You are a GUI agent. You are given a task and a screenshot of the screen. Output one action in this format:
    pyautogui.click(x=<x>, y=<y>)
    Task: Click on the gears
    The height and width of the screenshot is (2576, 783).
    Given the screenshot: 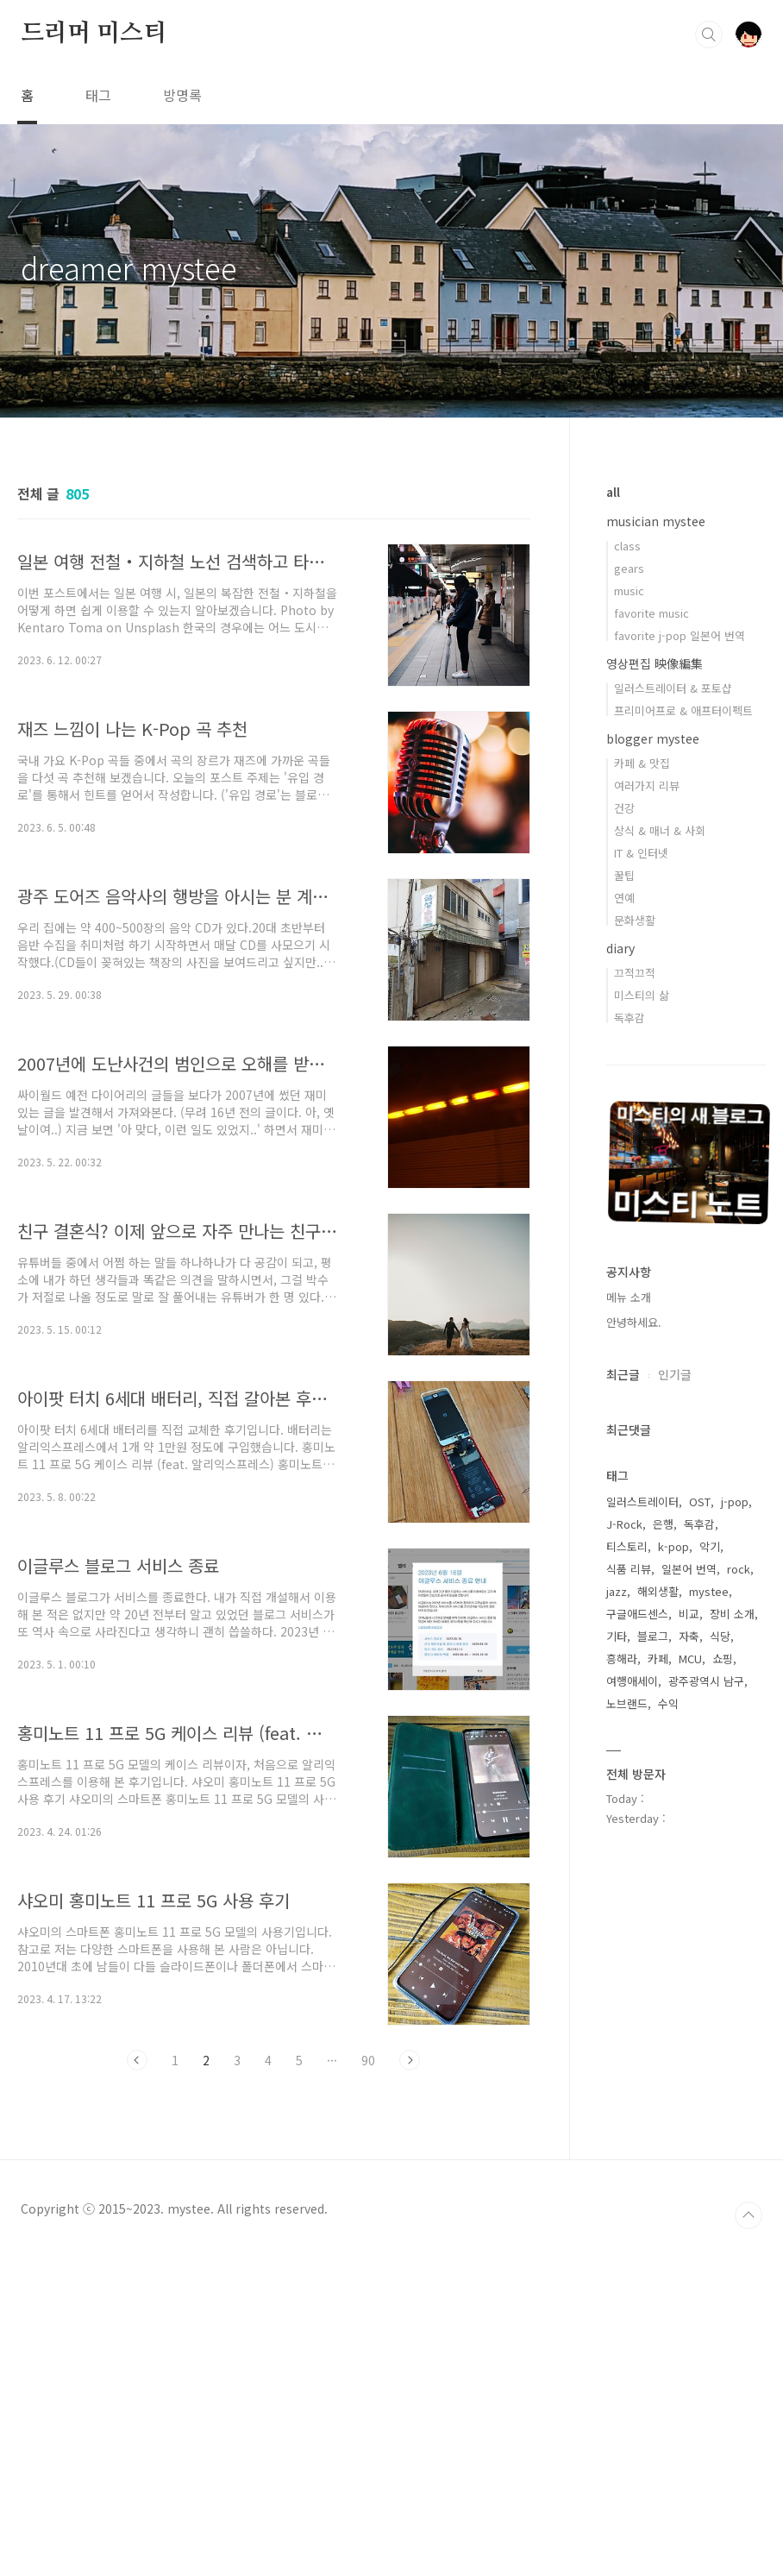 What is the action you would take?
    pyautogui.click(x=629, y=568)
    